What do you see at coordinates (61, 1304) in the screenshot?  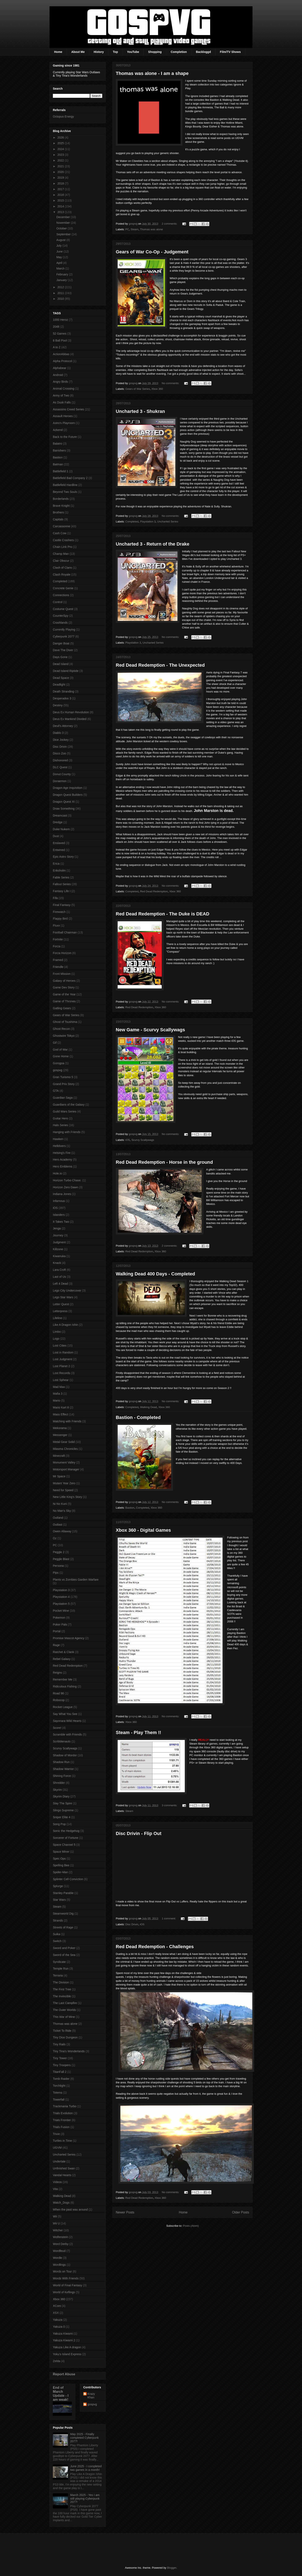 I see `Letter Quest` at bounding box center [61, 1304].